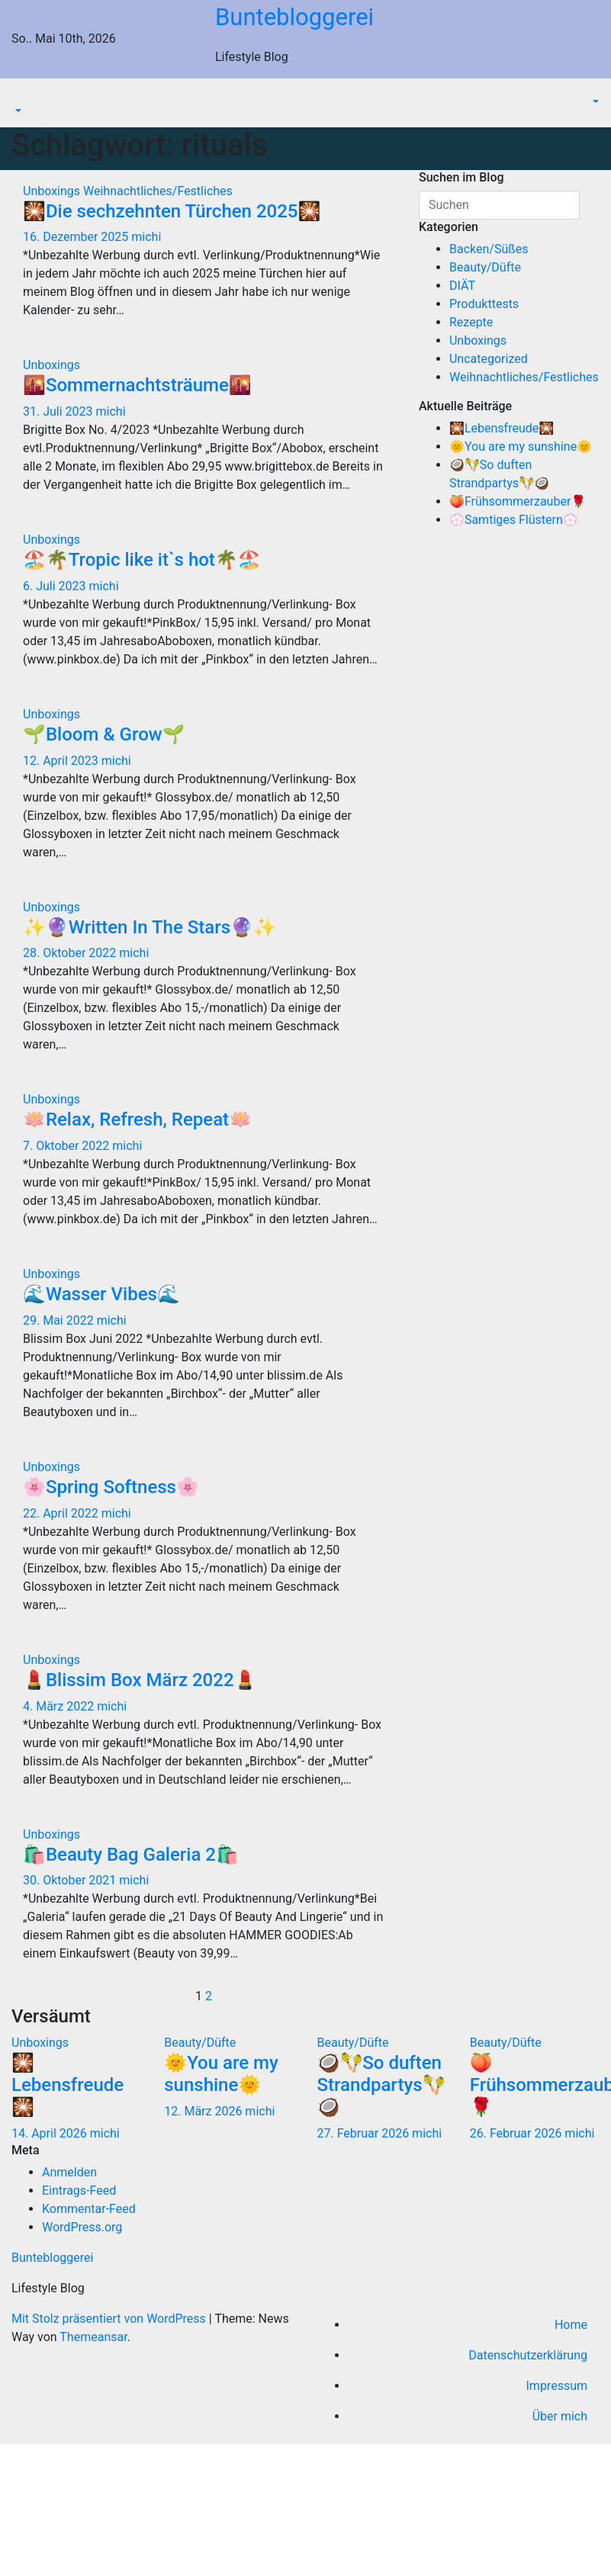  What do you see at coordinates (517, 501) in the screenshot?
I see `🍑Frühsommerzauber🌹` at bounding box center [517, 501].